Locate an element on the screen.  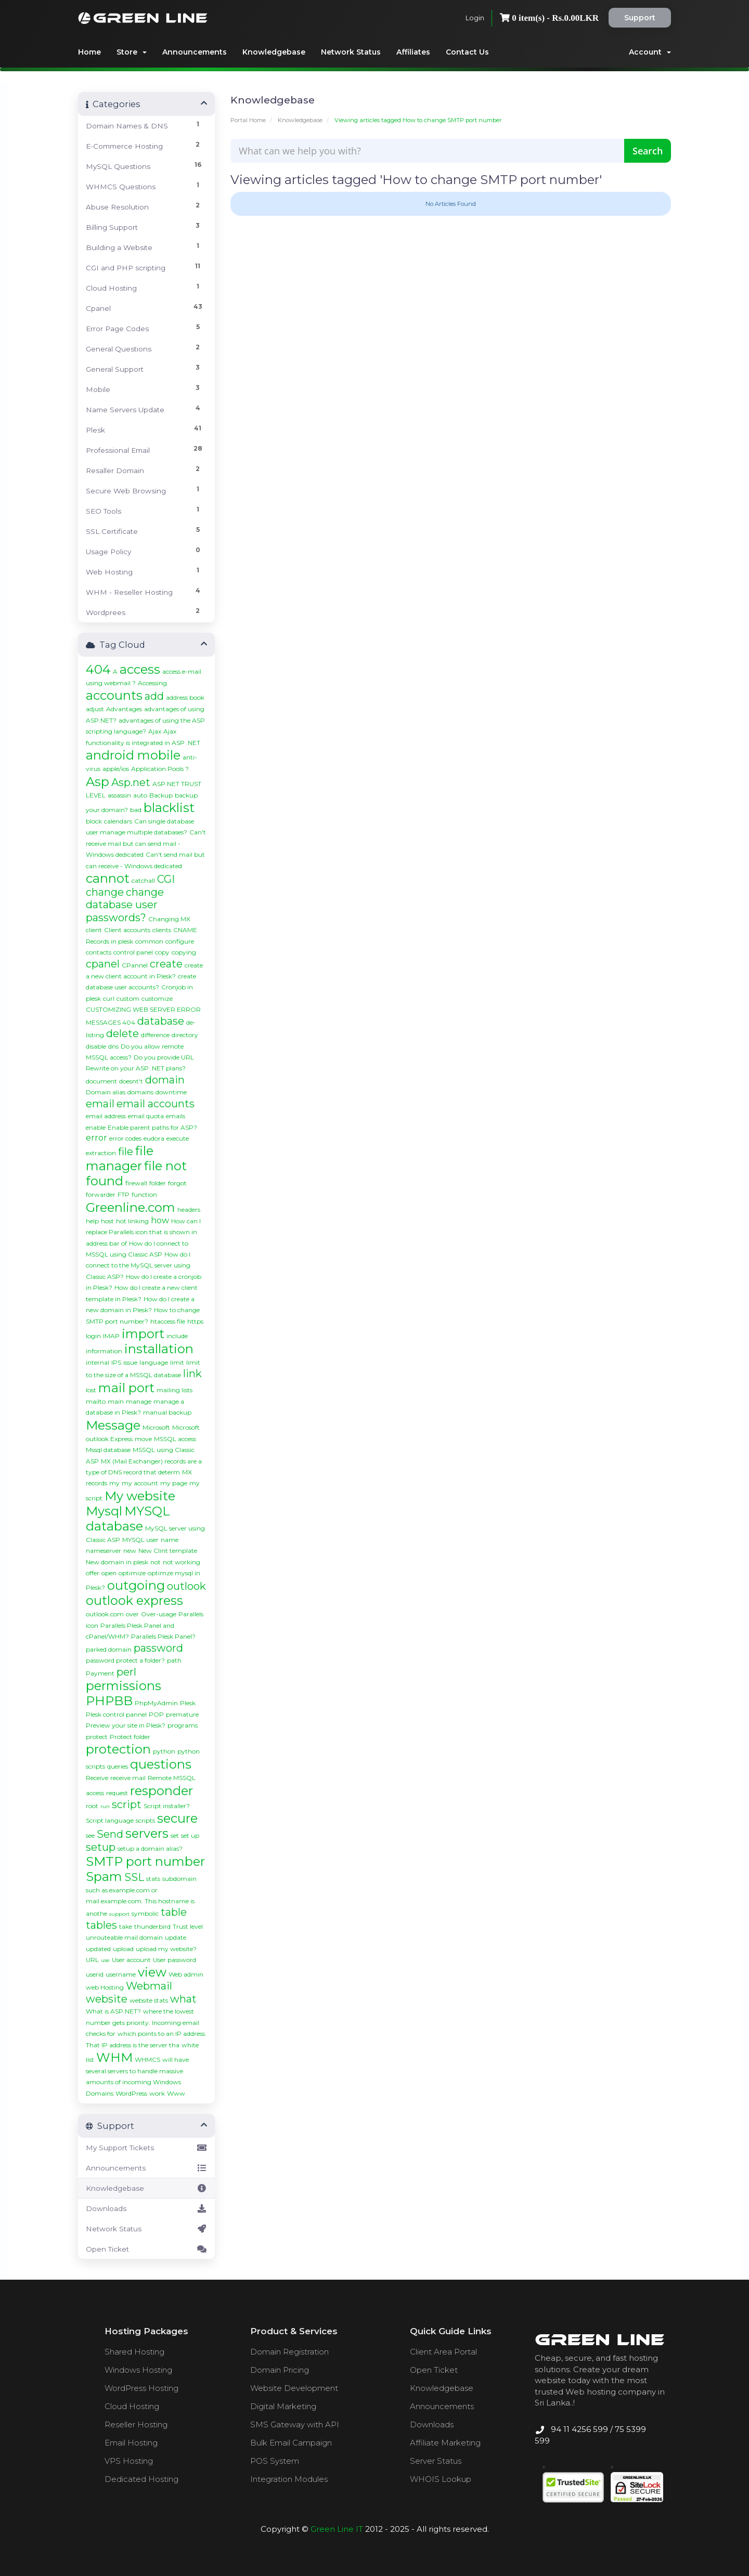
outlook is located at coordinates (186, 1586).